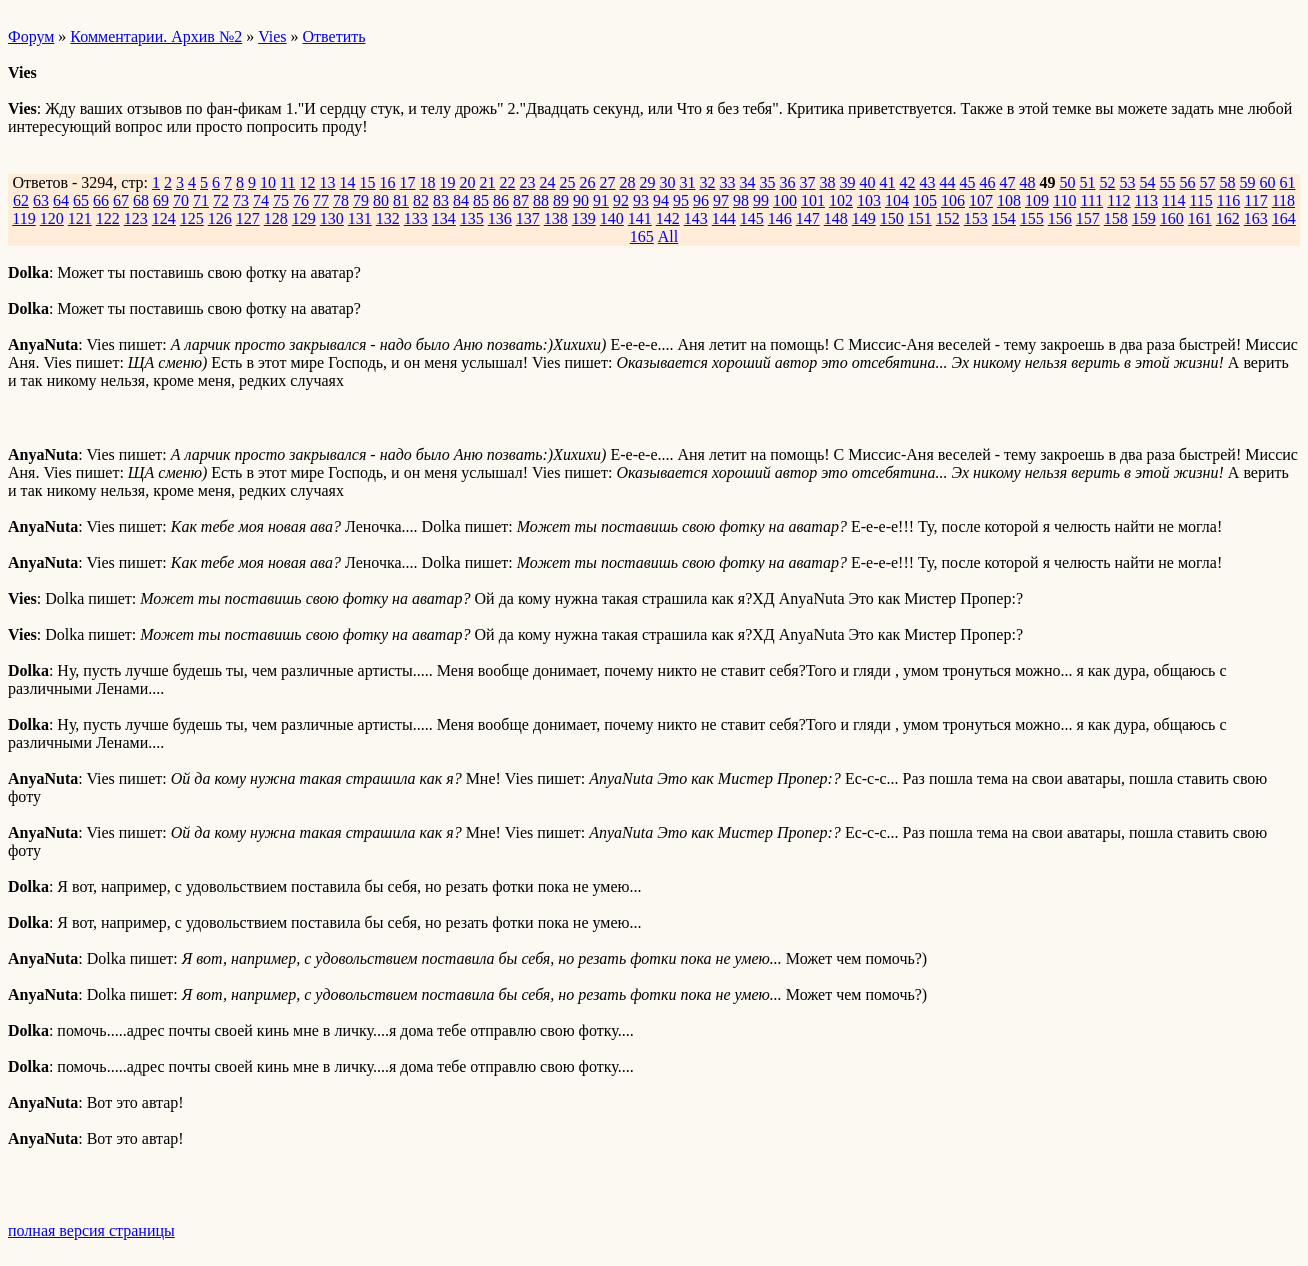  Describe the element at coordinates (1228, 218) in the screenshot. I see `162` at that location.